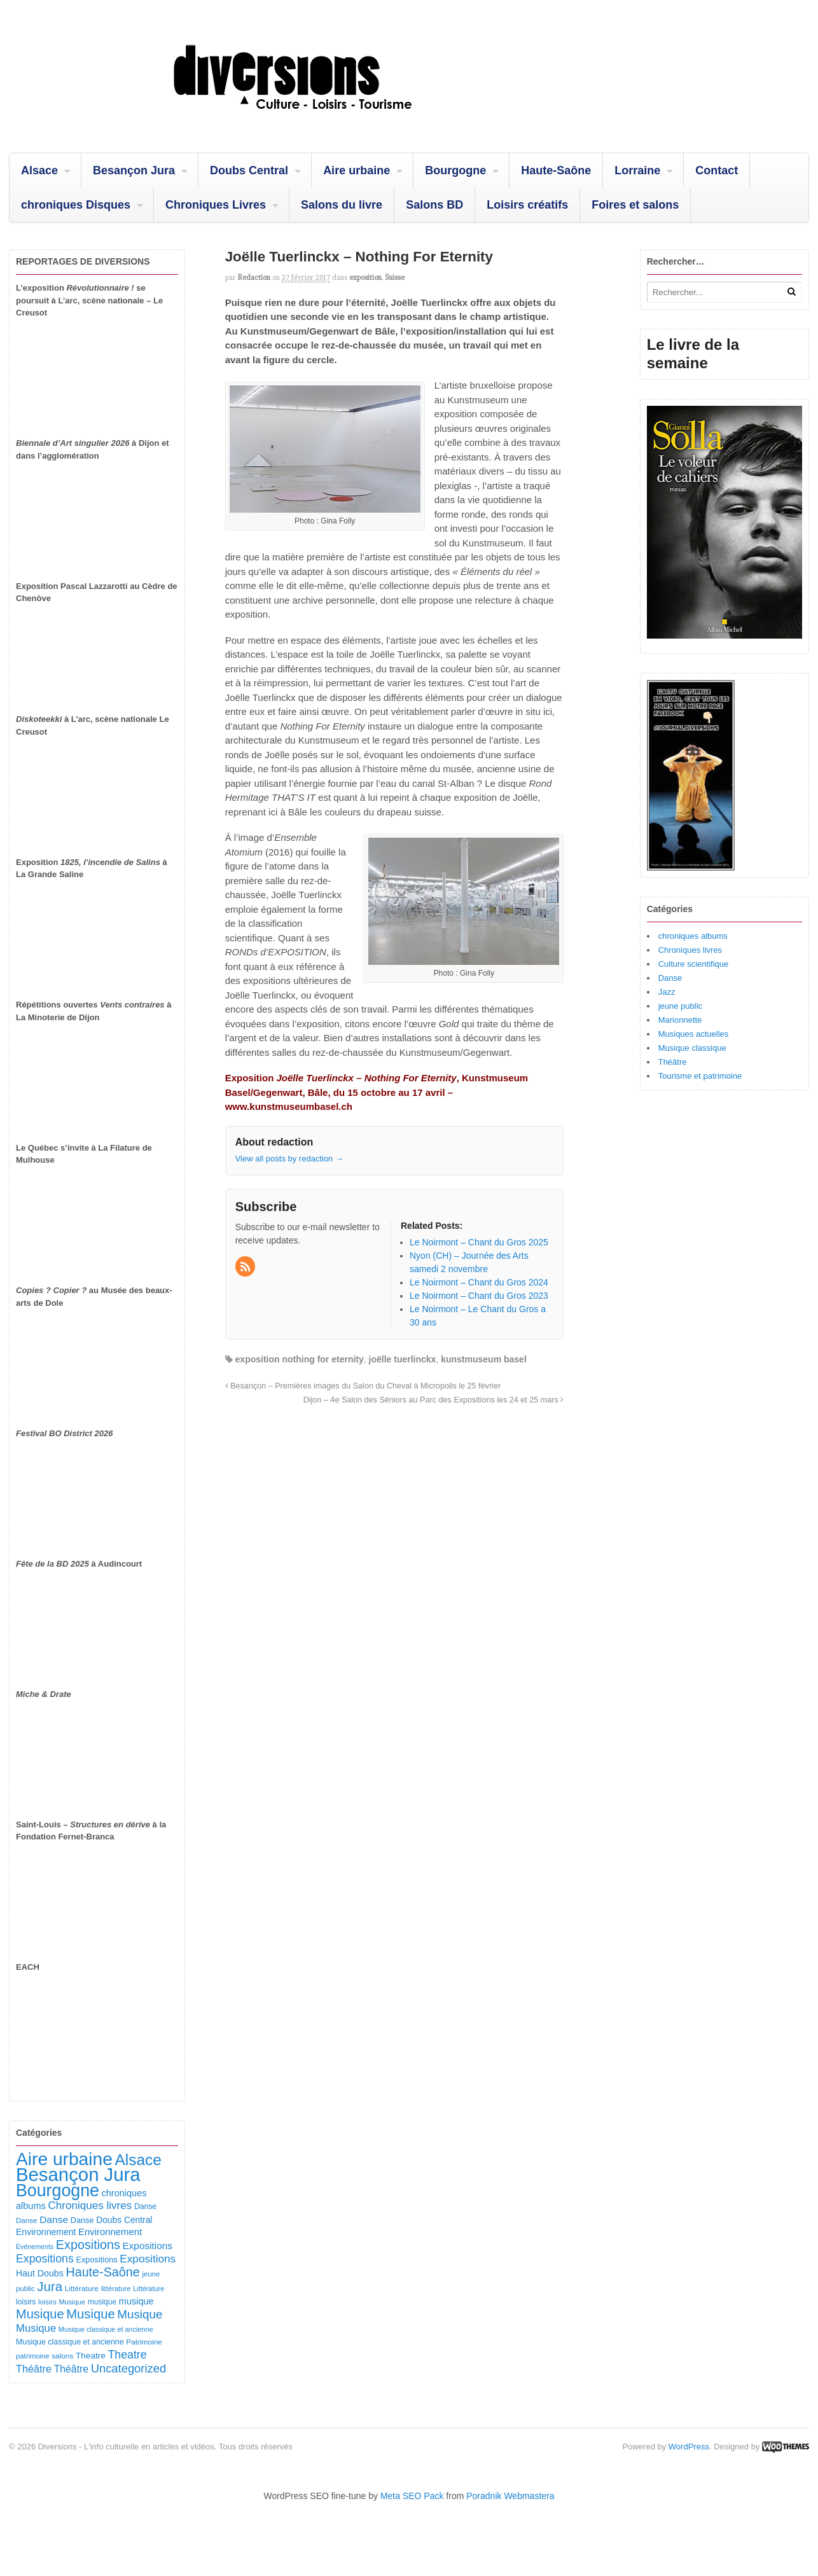 This screenshot has height=2576, width=818. Describe the element at coordinates (635, 204) in the screenshot. I see `Foires et salons` at that location.